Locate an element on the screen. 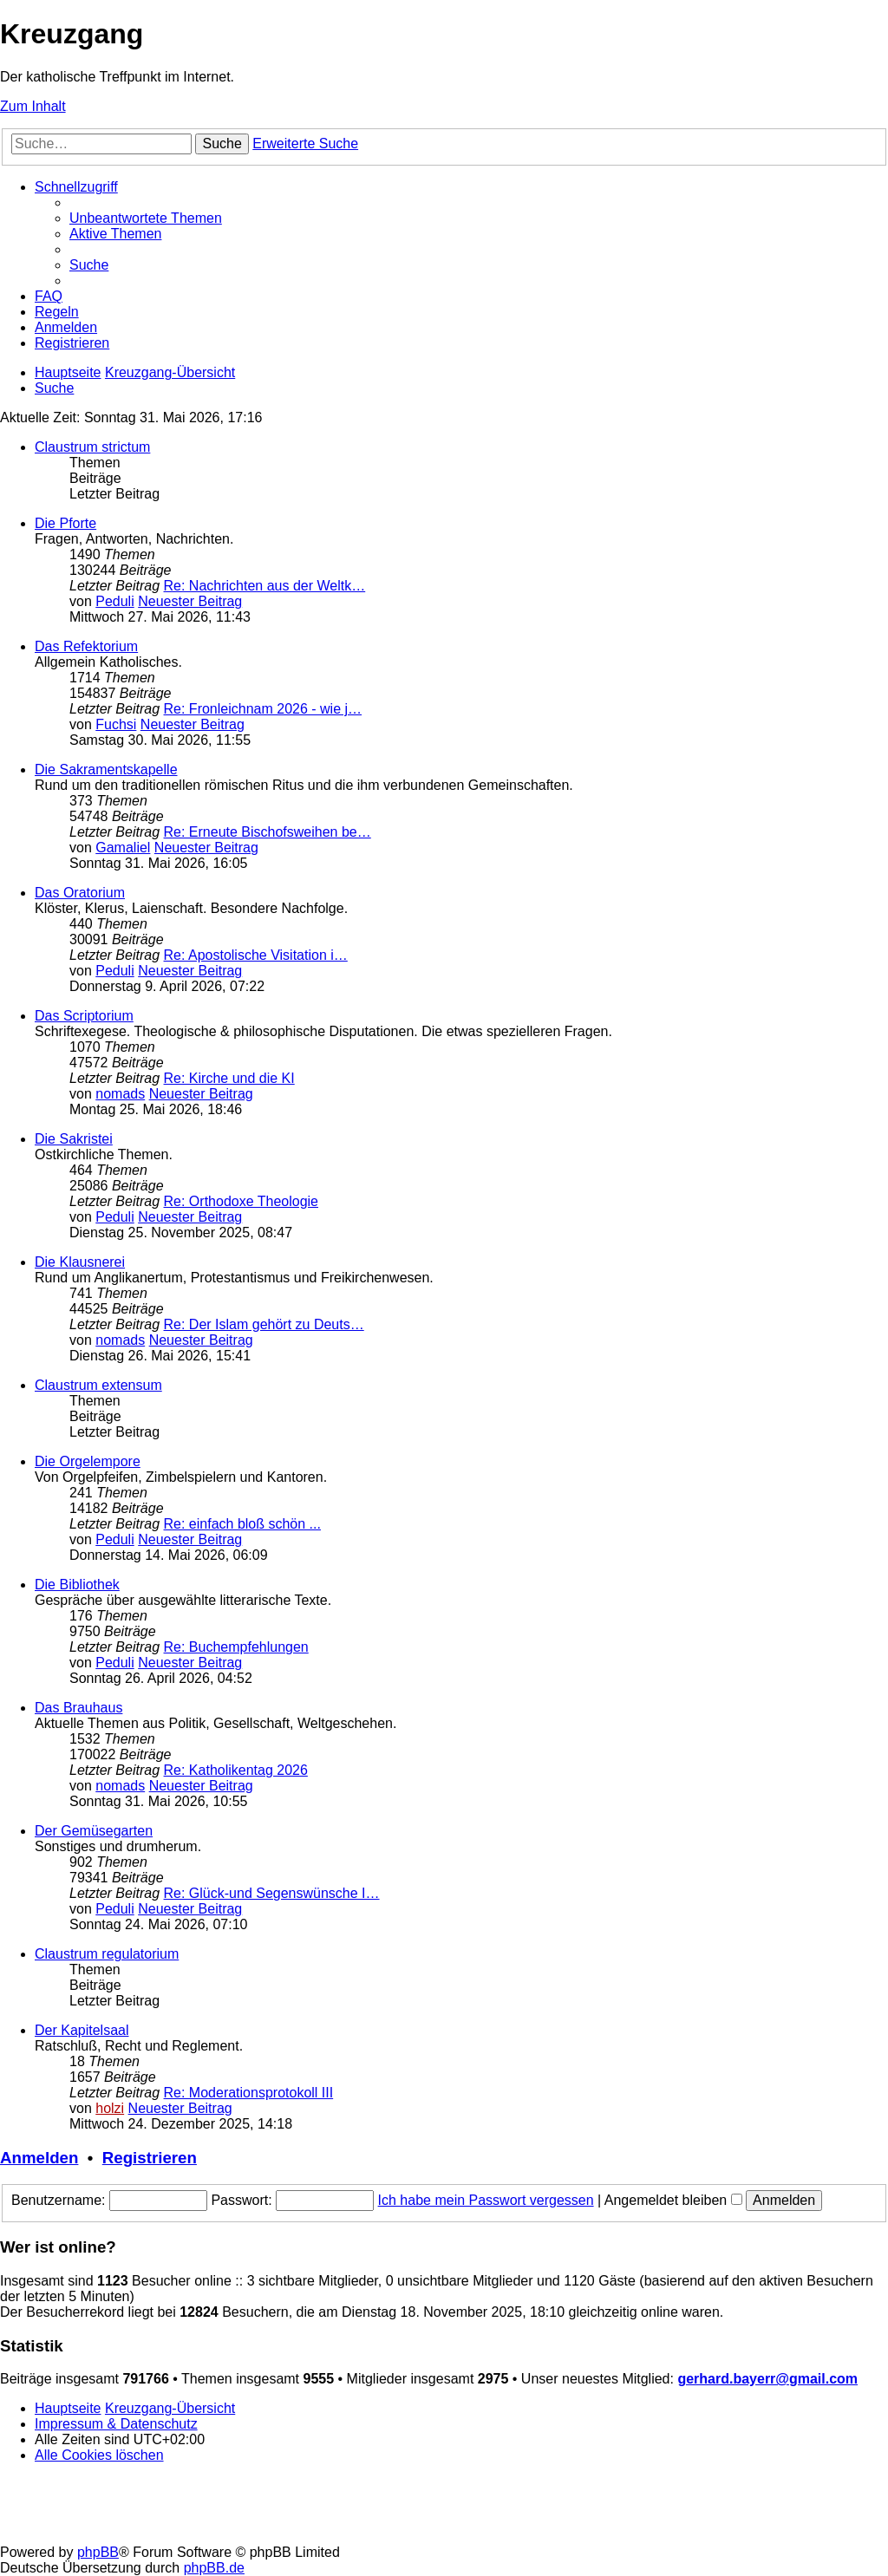 The image size is (888, 2576). Ich habe mein Passwort vergessen is located at coordinates (486, 2200).